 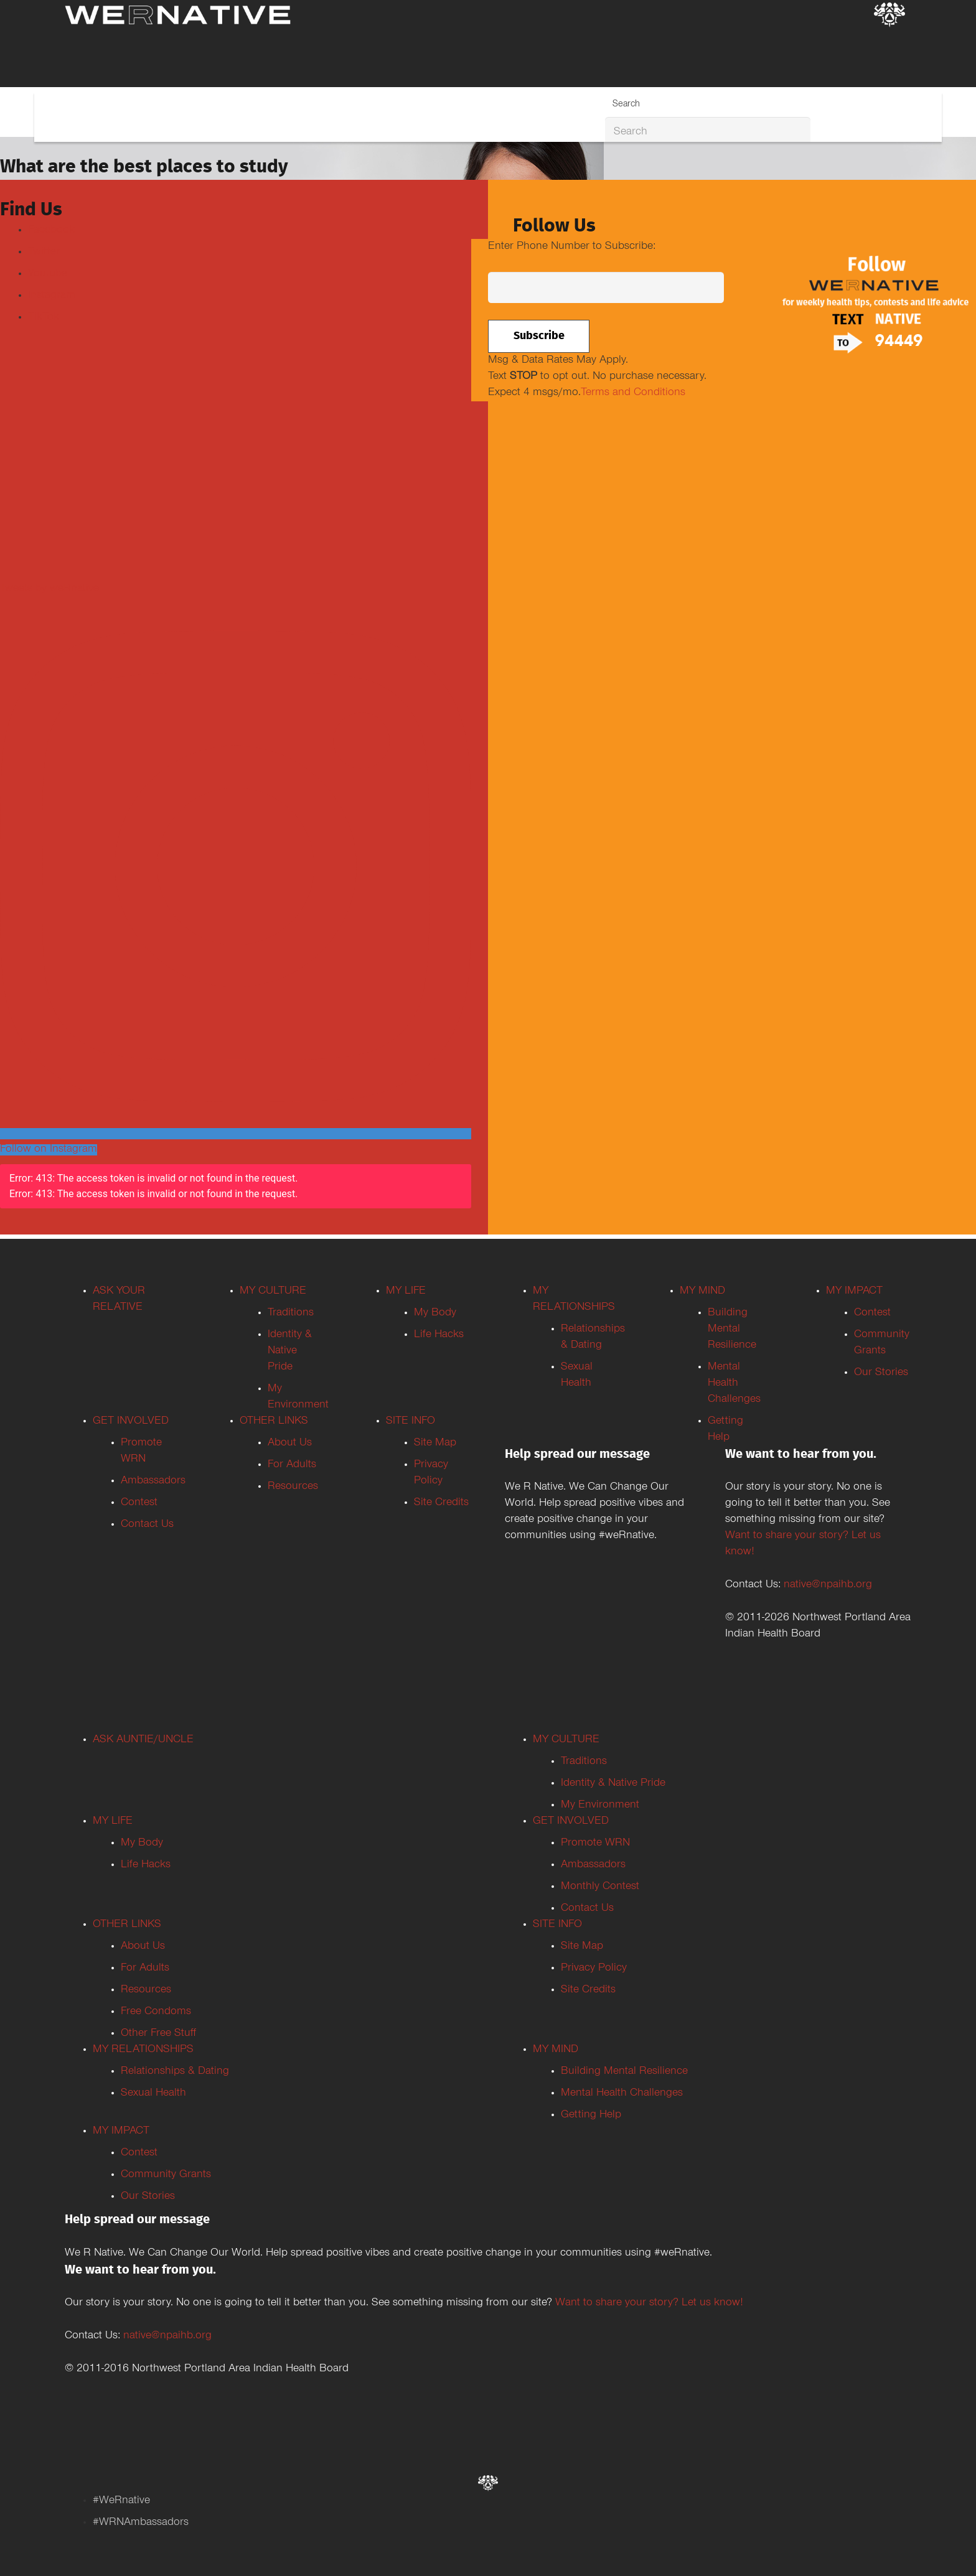 I want to click on ASK AUNTIE/UNCLE, so click(x=143, y=1740).